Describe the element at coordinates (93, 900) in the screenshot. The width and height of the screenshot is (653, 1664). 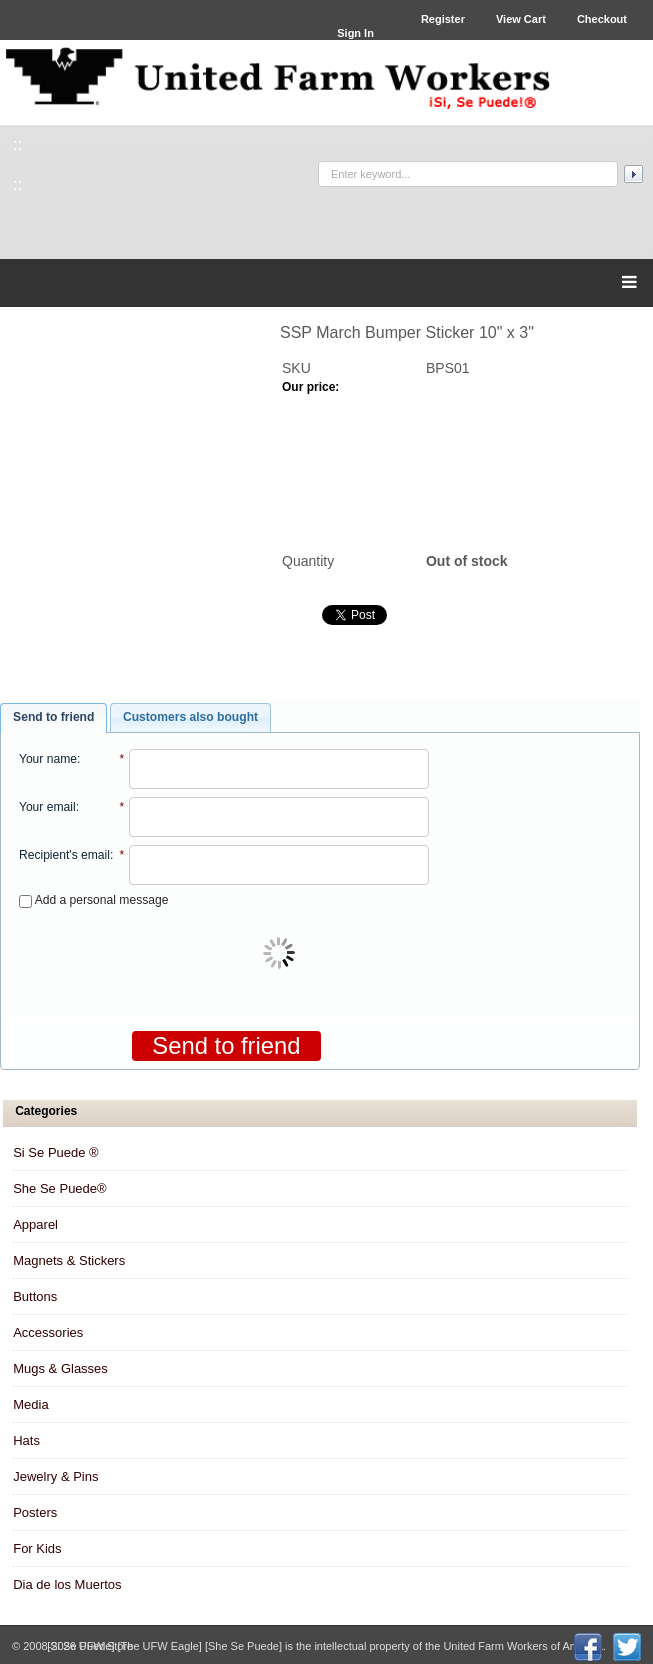
I see `Add a personal message` at that location.